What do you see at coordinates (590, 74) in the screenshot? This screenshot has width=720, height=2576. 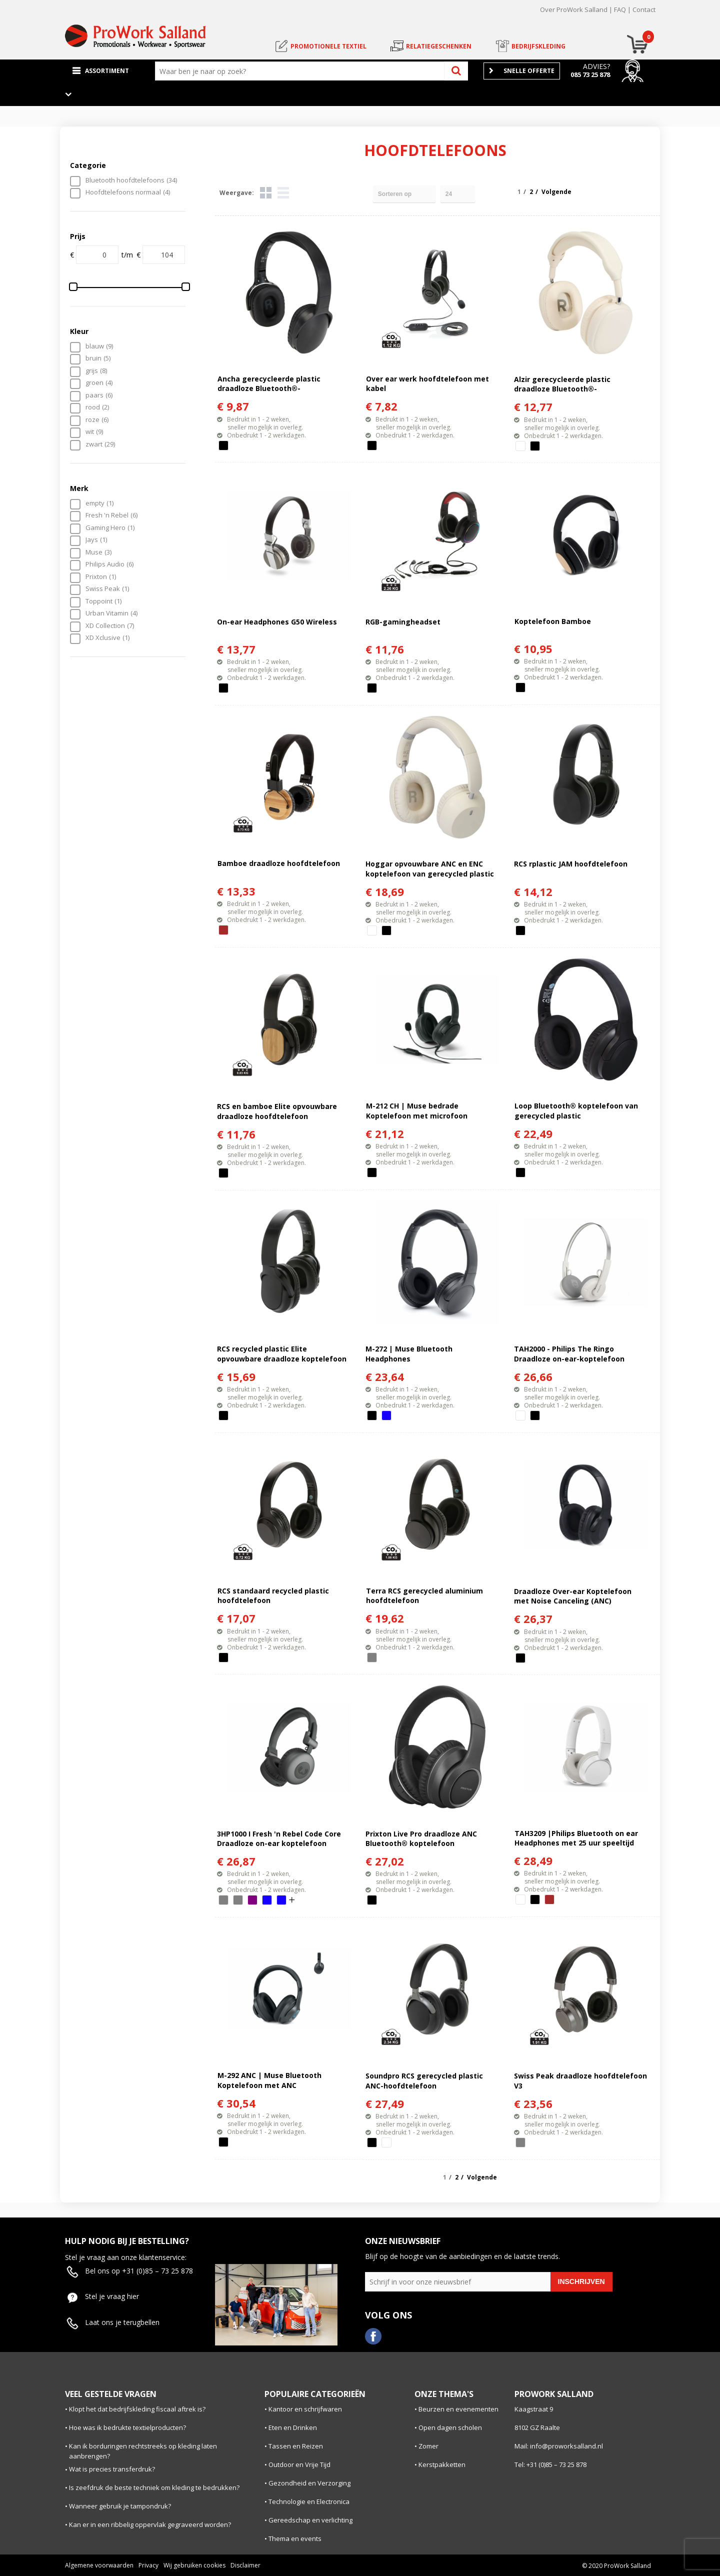 I see `085 73 25 878` at bounding box center [590, 74].